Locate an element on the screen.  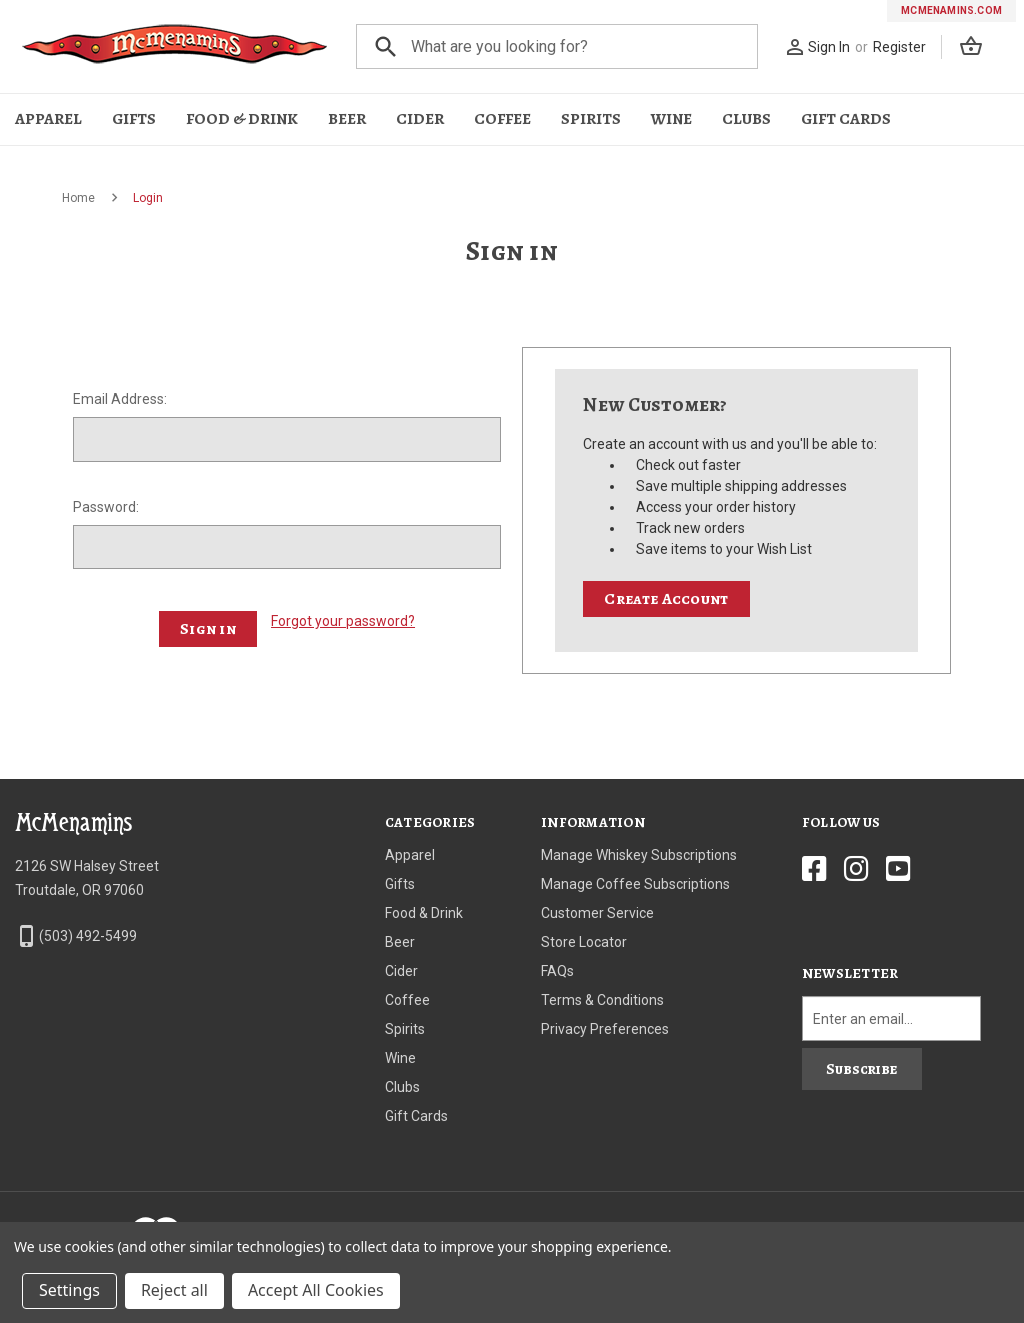
Food & Drink is located at coordinates (242, 119).